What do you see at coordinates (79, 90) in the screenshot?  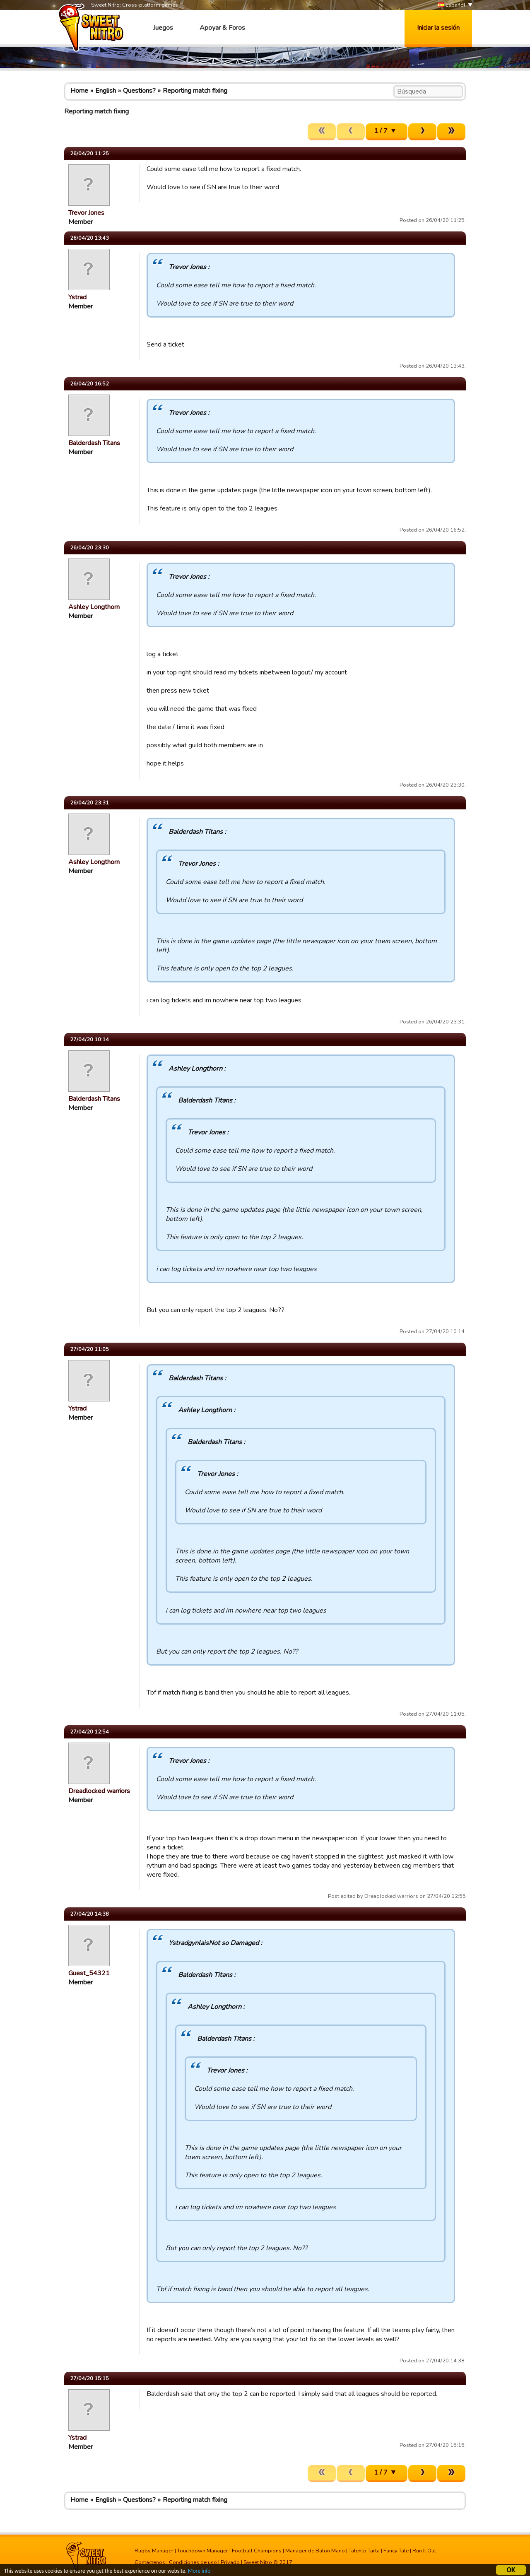 I see `Home` at bounding box center [79, 90].